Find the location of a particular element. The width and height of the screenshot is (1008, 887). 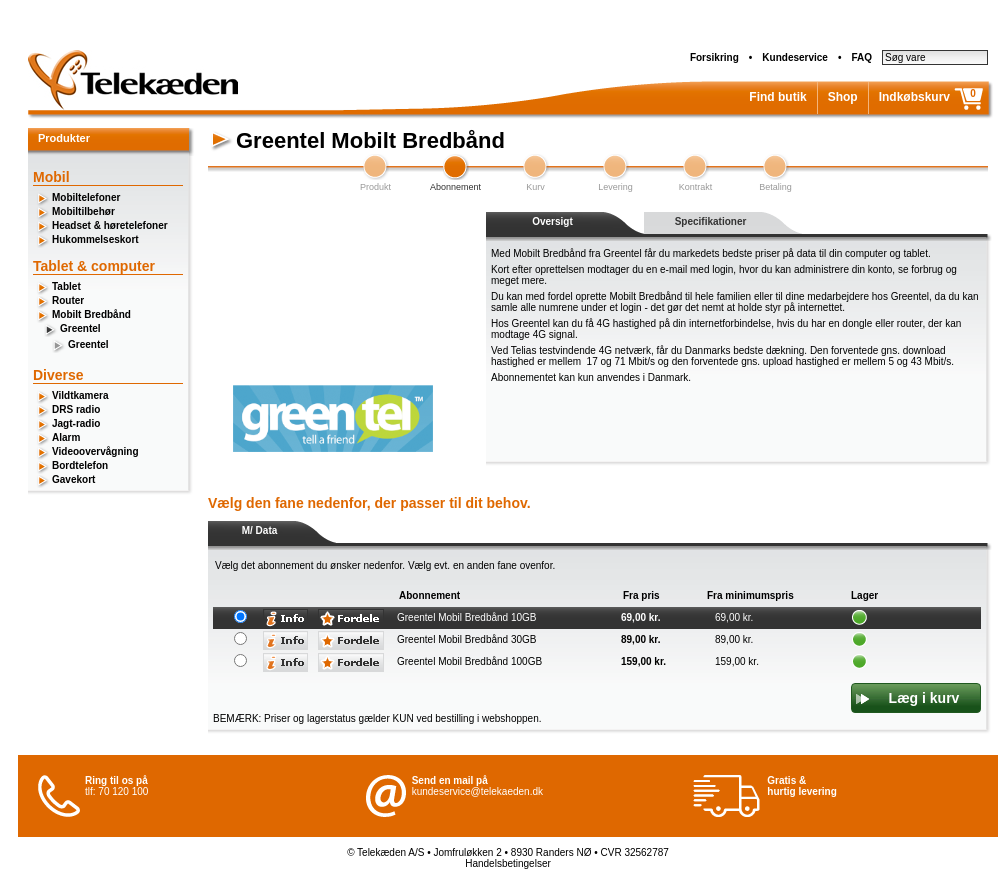

Headset & høretelefoner is located at coordinates (110, 225).